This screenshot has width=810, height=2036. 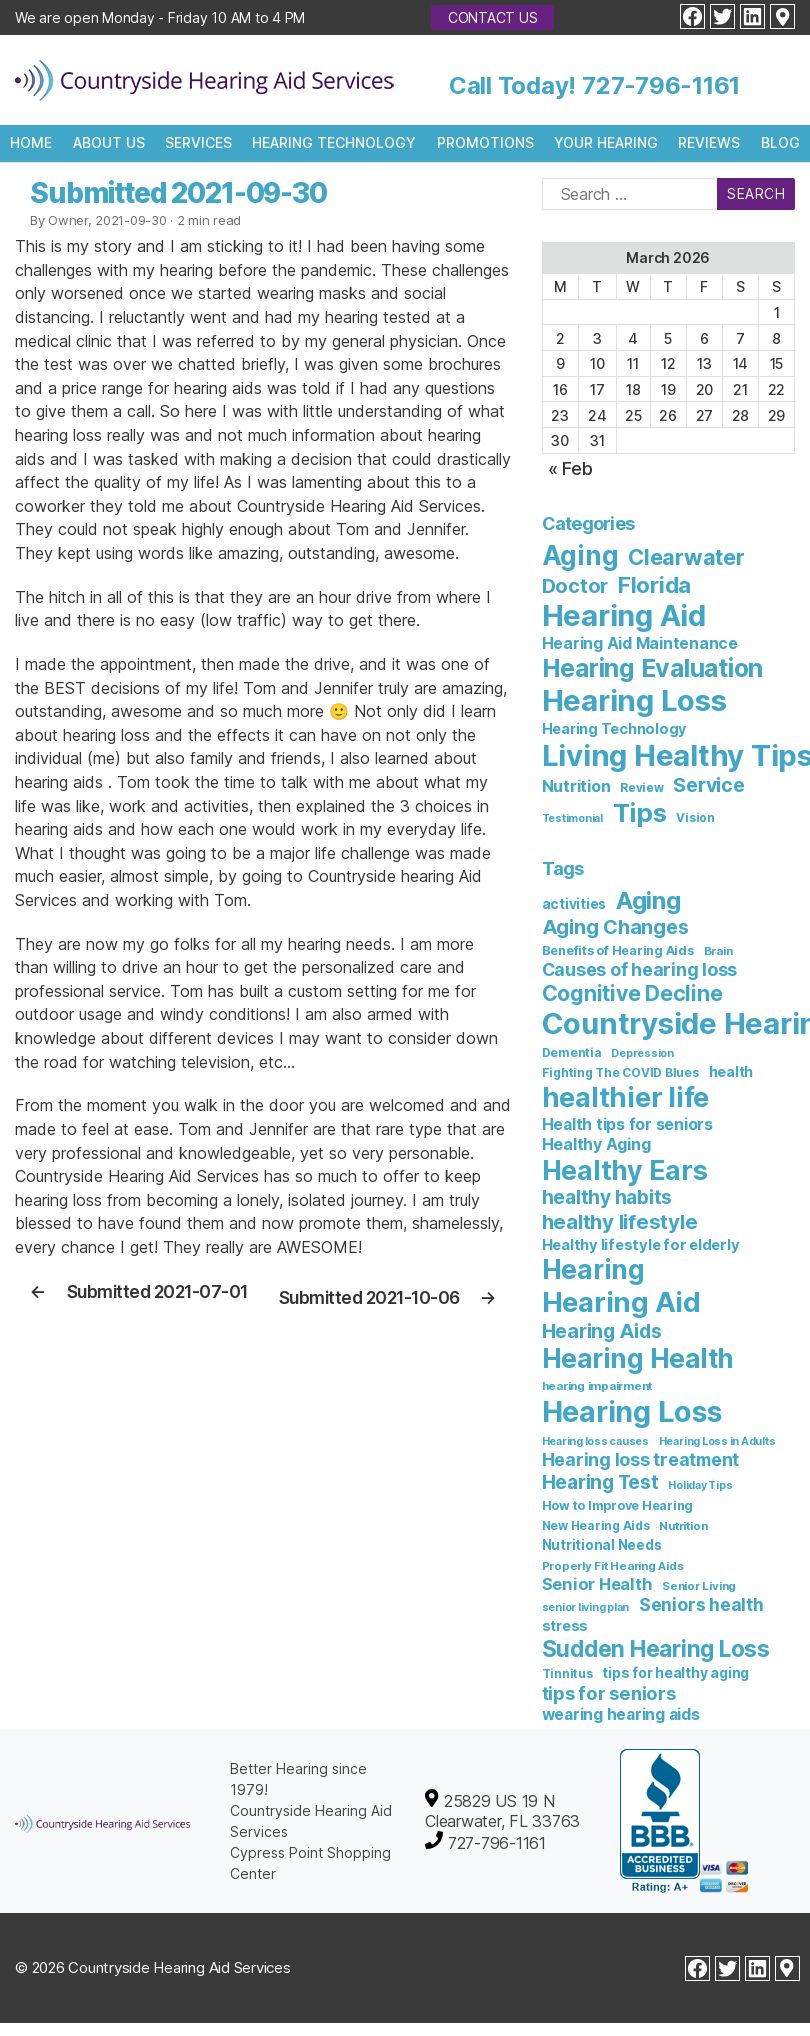 What do you see at coordinates (607, 1197) in the screenshot?
I see `healthy habits [healthy habits (32 items)]` at bounding box center [607, 1197].